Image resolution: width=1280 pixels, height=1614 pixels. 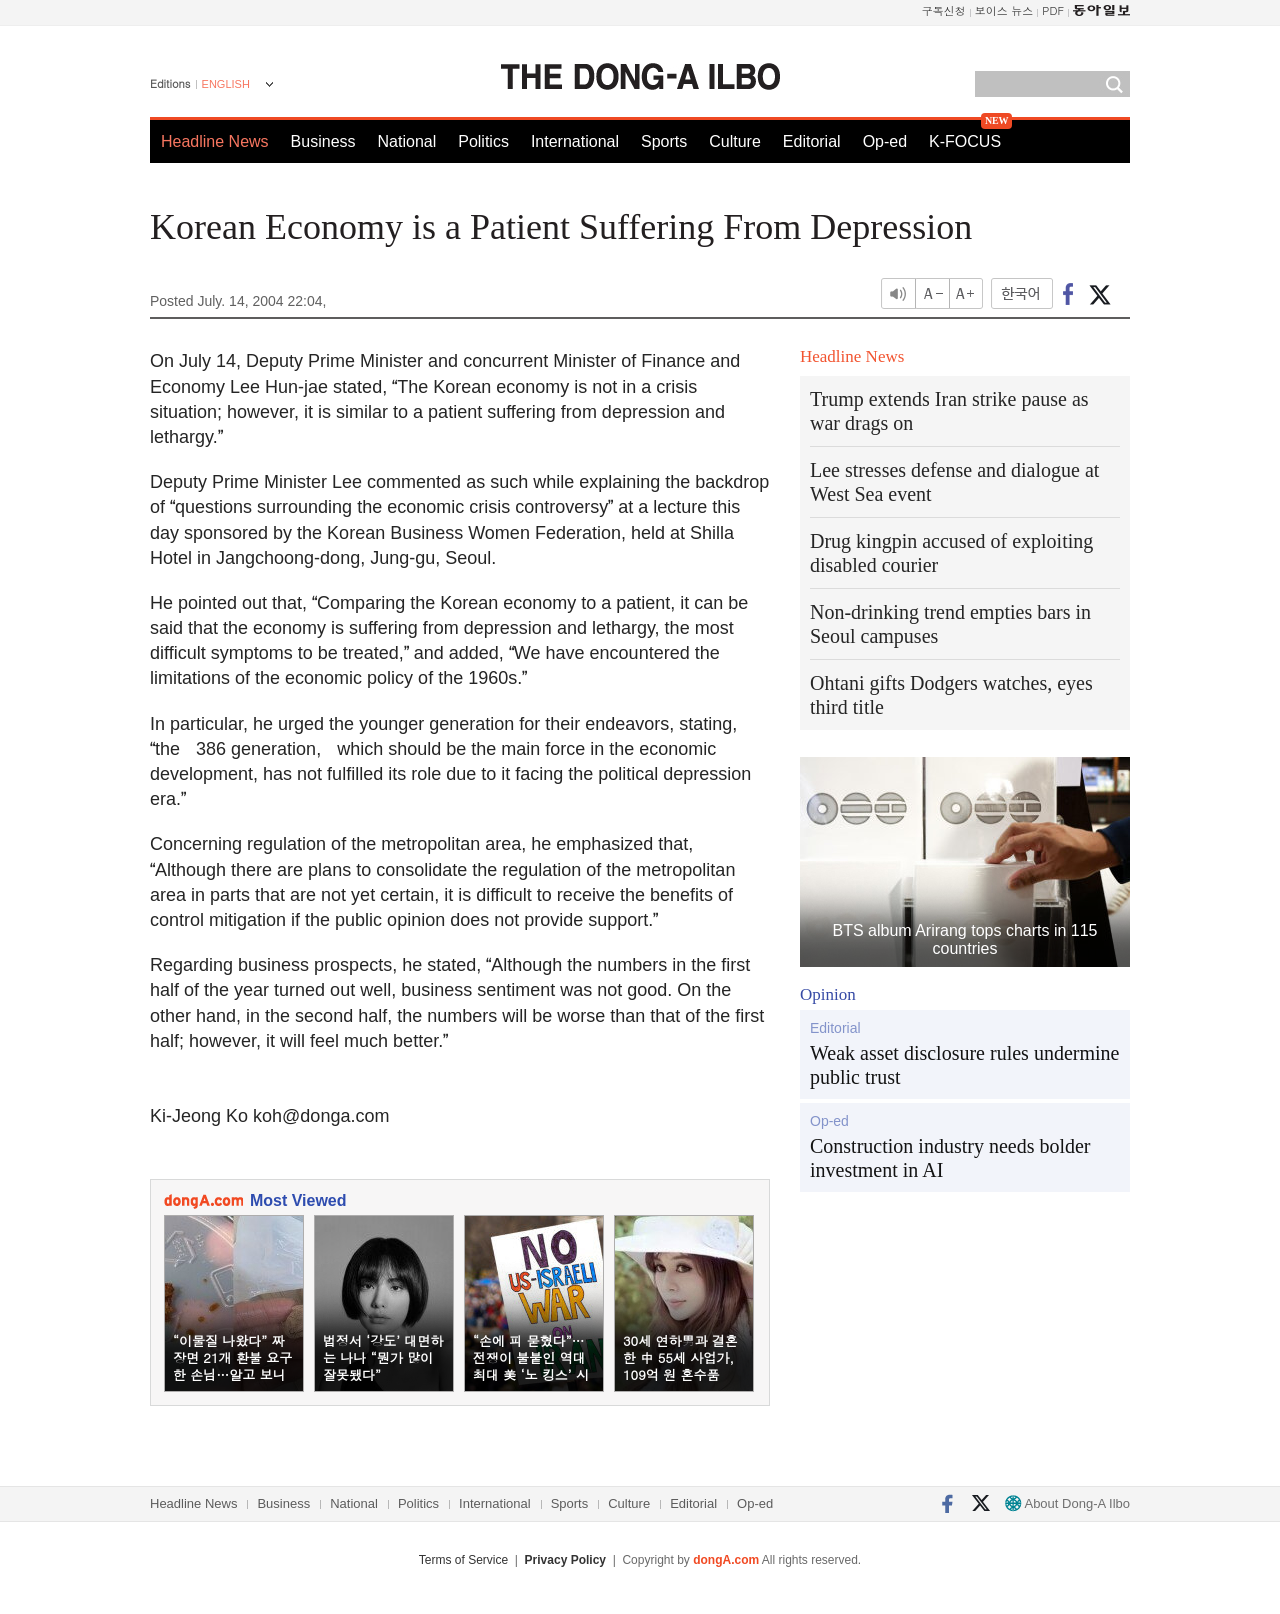 What do you see at coordinates (323, 141) in the screenshot?
I see `Business` at bounding box center [323, 141].